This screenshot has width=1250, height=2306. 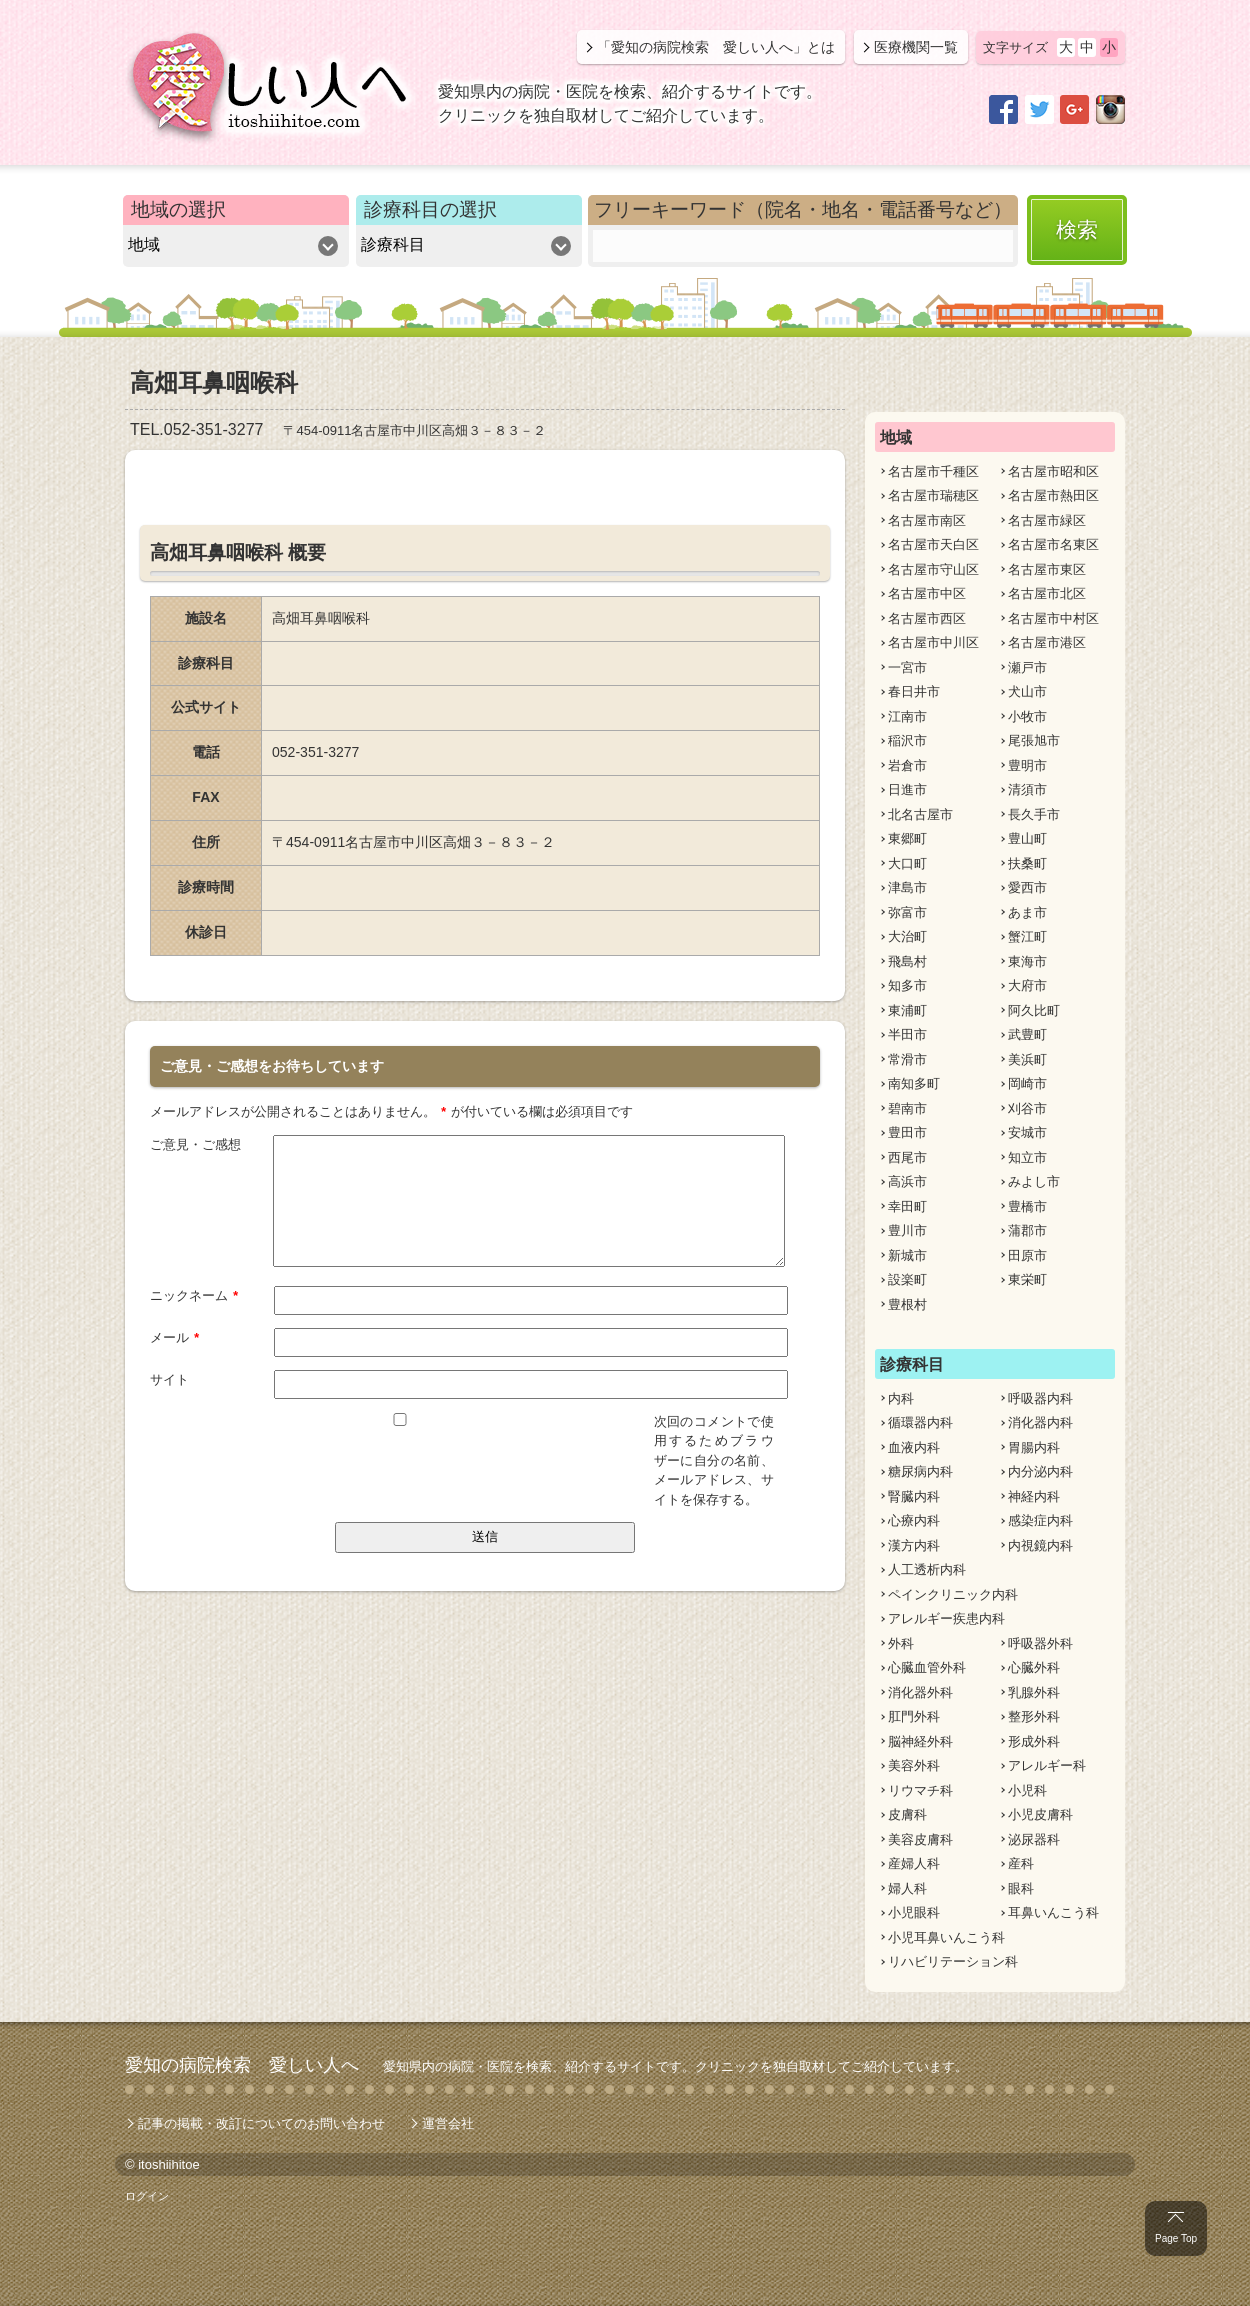 What do you see at coordinates (1027, 1790) in the screenshot?
I see `小児科` at bounding box center [1027, 1790].